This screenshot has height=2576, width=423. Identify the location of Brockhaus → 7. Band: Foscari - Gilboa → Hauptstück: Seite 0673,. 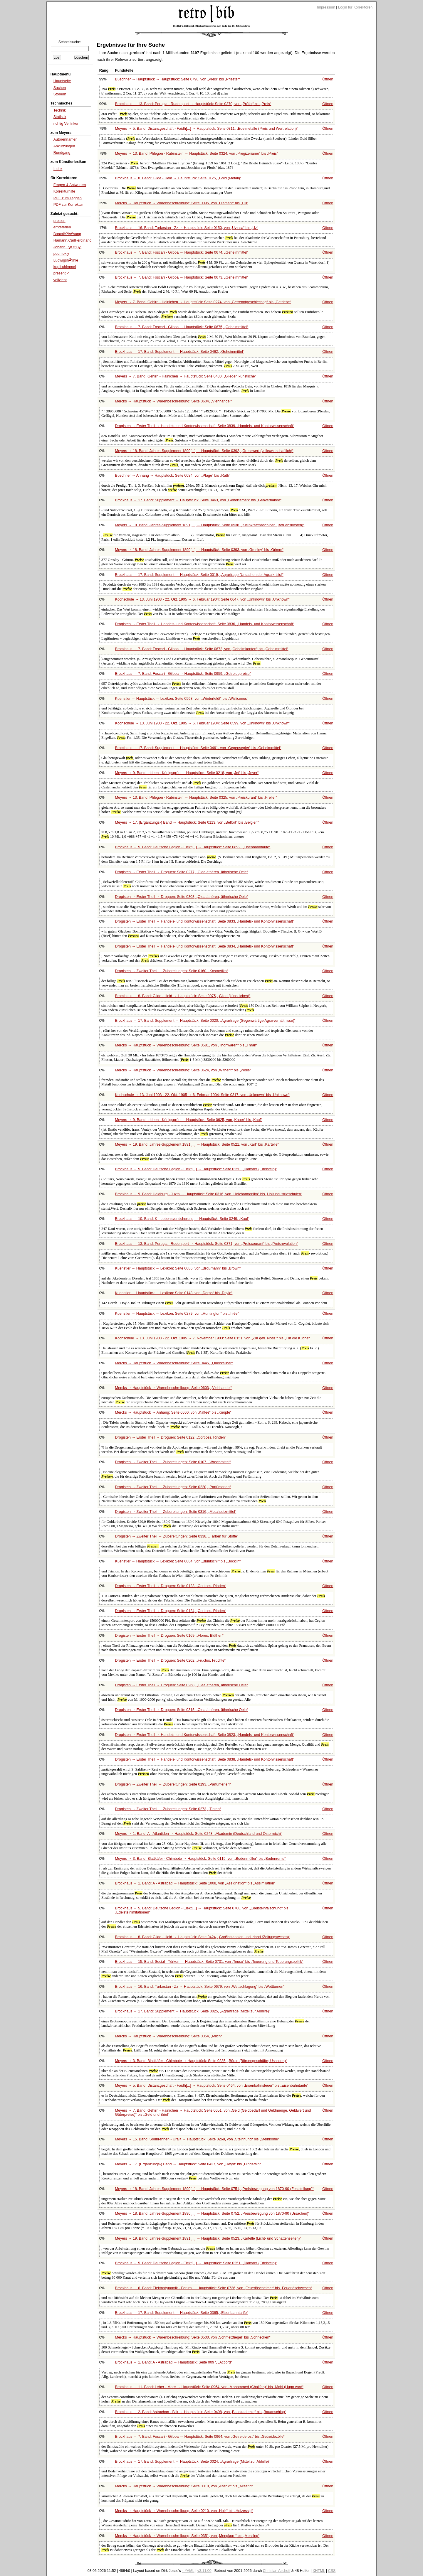
(182, 277).